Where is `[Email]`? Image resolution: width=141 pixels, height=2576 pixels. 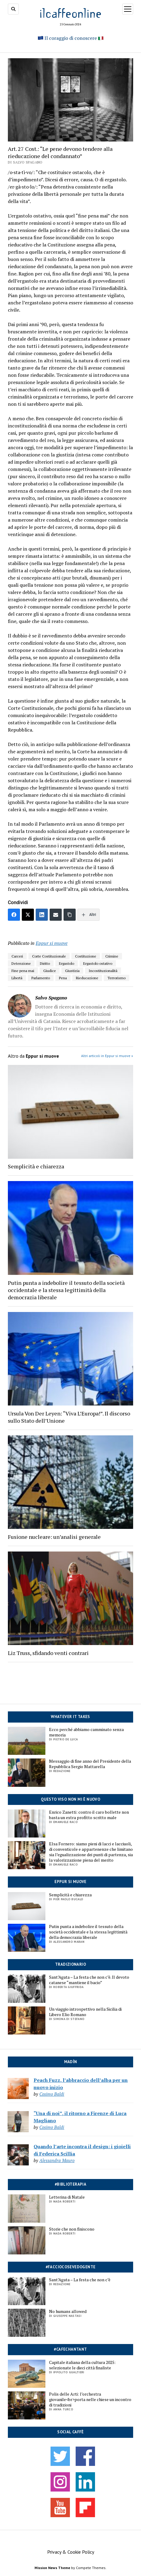 [Email] is located at coordinates (56, 915).